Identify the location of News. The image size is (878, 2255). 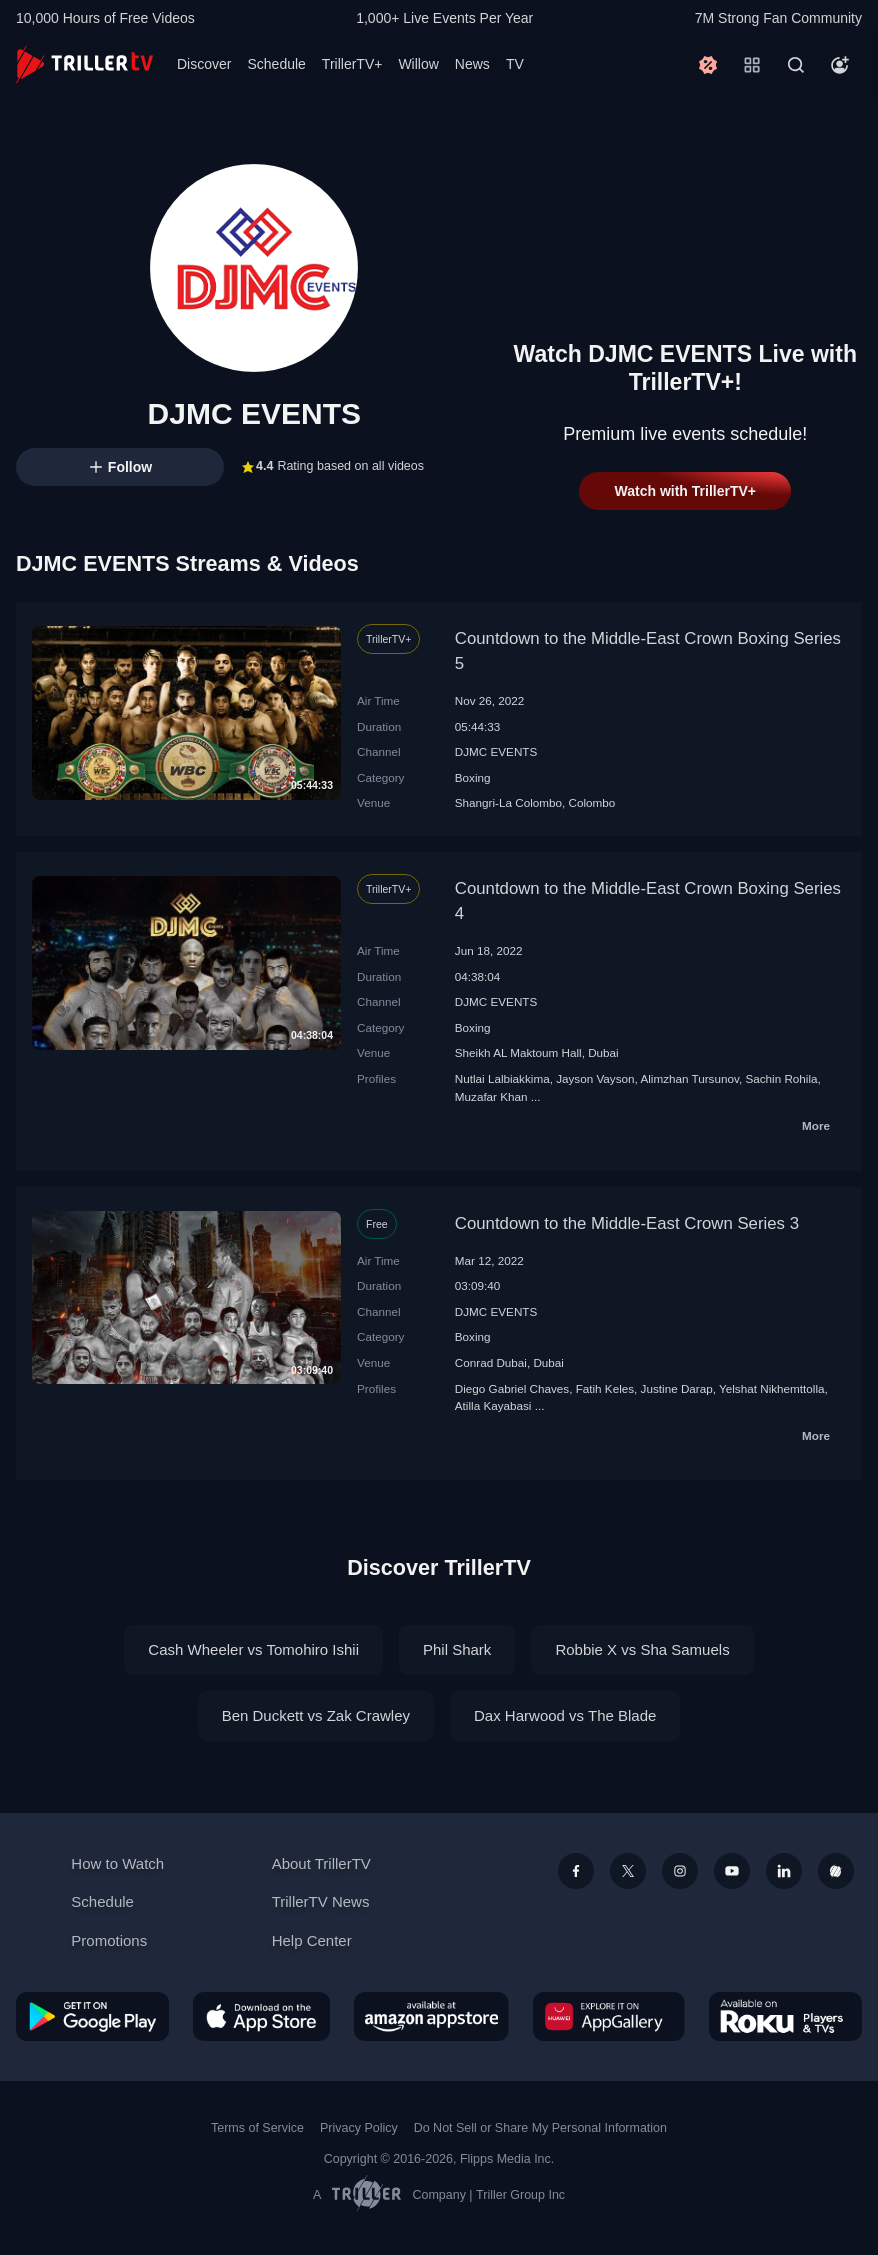
(472, 64).